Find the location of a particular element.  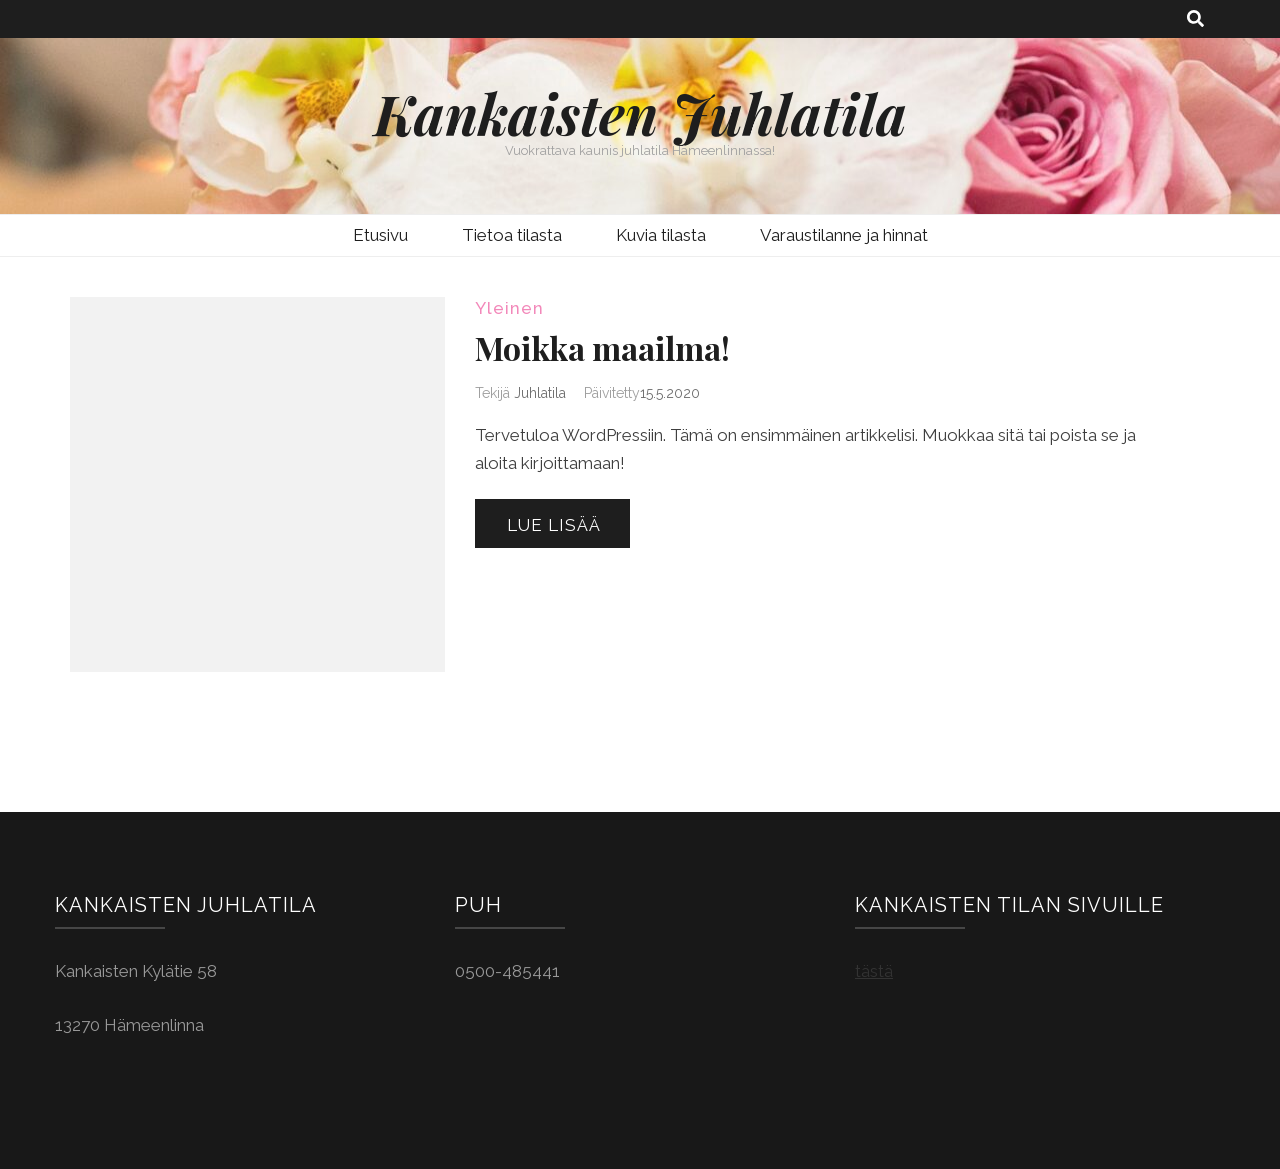

Etusivu is located at coordinates (380, 235).